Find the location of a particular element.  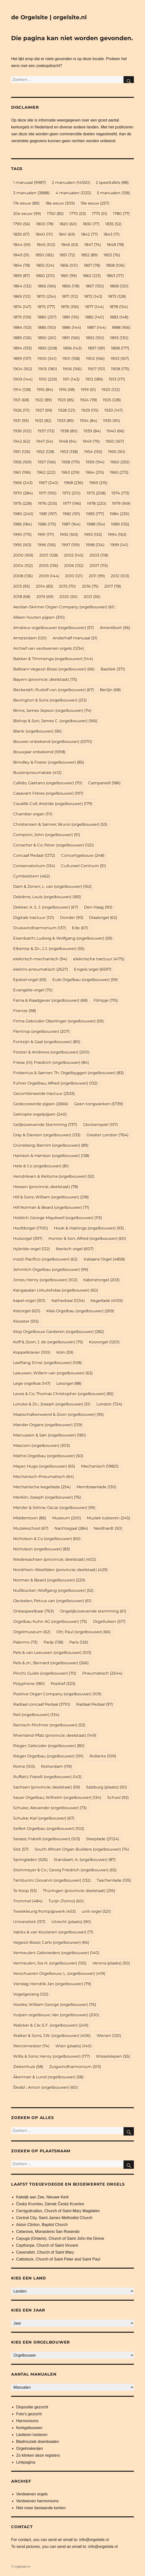

2000 [2000 (169 items)] is located at coordinates (23, 555).